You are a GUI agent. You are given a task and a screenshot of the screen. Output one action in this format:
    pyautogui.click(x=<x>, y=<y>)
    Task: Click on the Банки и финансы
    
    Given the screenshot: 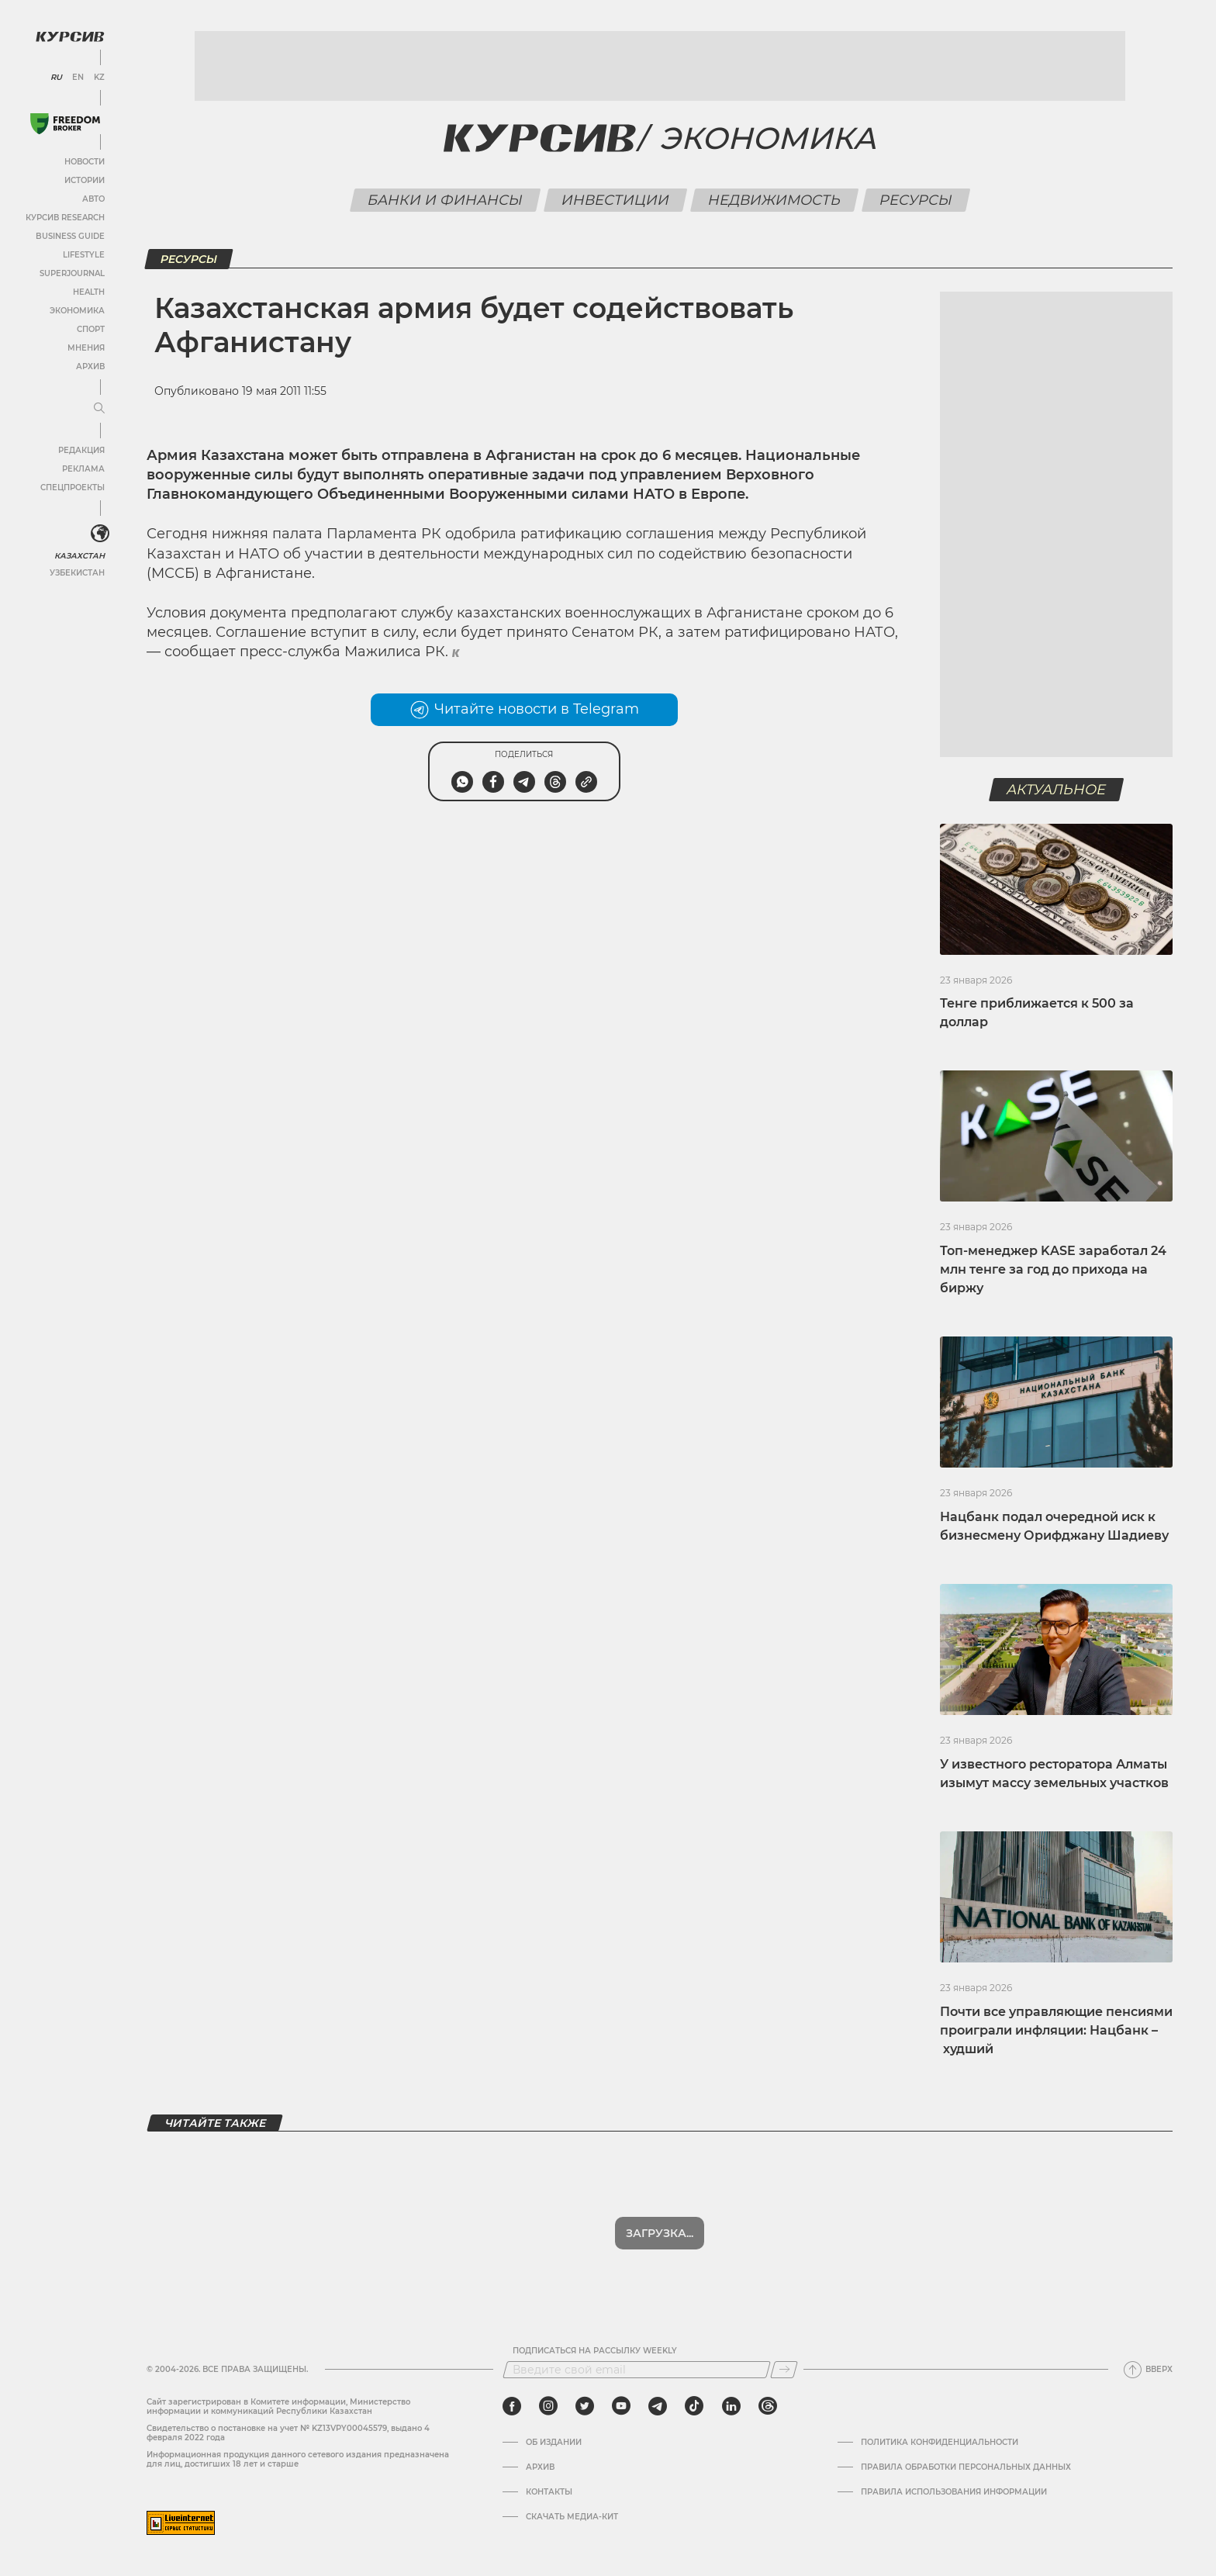 What is the action you would take?
    pyautogui.click(x=444, y=200)
    